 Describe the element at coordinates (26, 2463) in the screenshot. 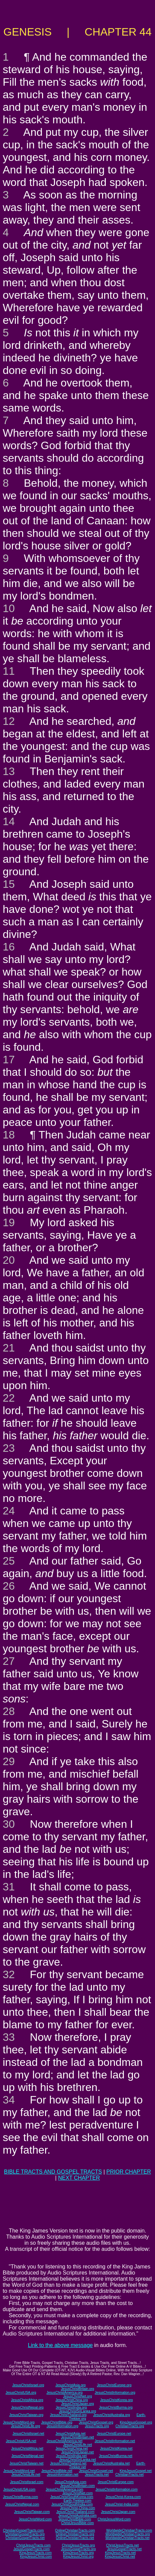

I see `JesusChristTaiwan.net` at that location.